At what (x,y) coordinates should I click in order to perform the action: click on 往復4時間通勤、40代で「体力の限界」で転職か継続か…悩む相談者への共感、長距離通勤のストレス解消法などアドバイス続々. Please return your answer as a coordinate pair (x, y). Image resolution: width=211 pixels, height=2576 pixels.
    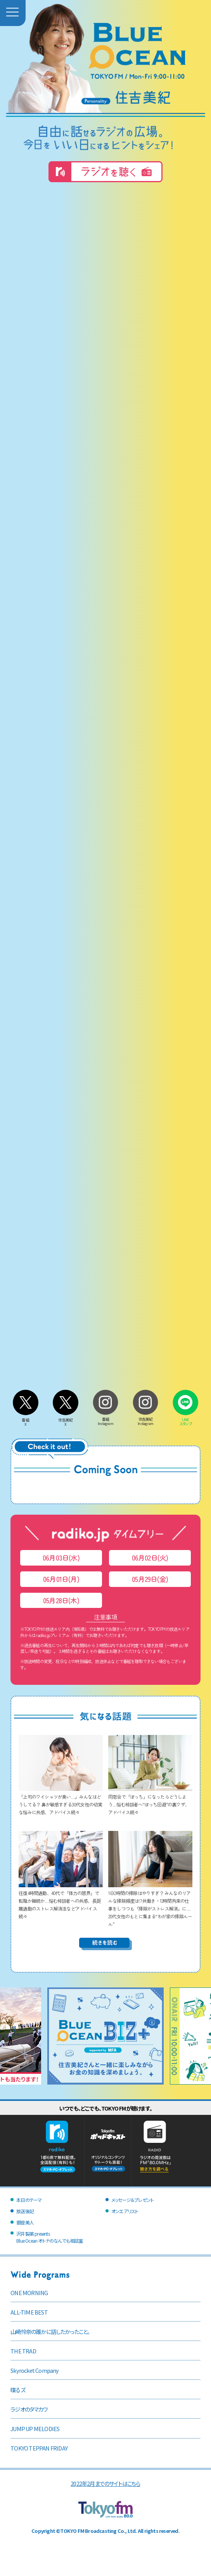
    Looking at the image, I should click on (61, 1900).